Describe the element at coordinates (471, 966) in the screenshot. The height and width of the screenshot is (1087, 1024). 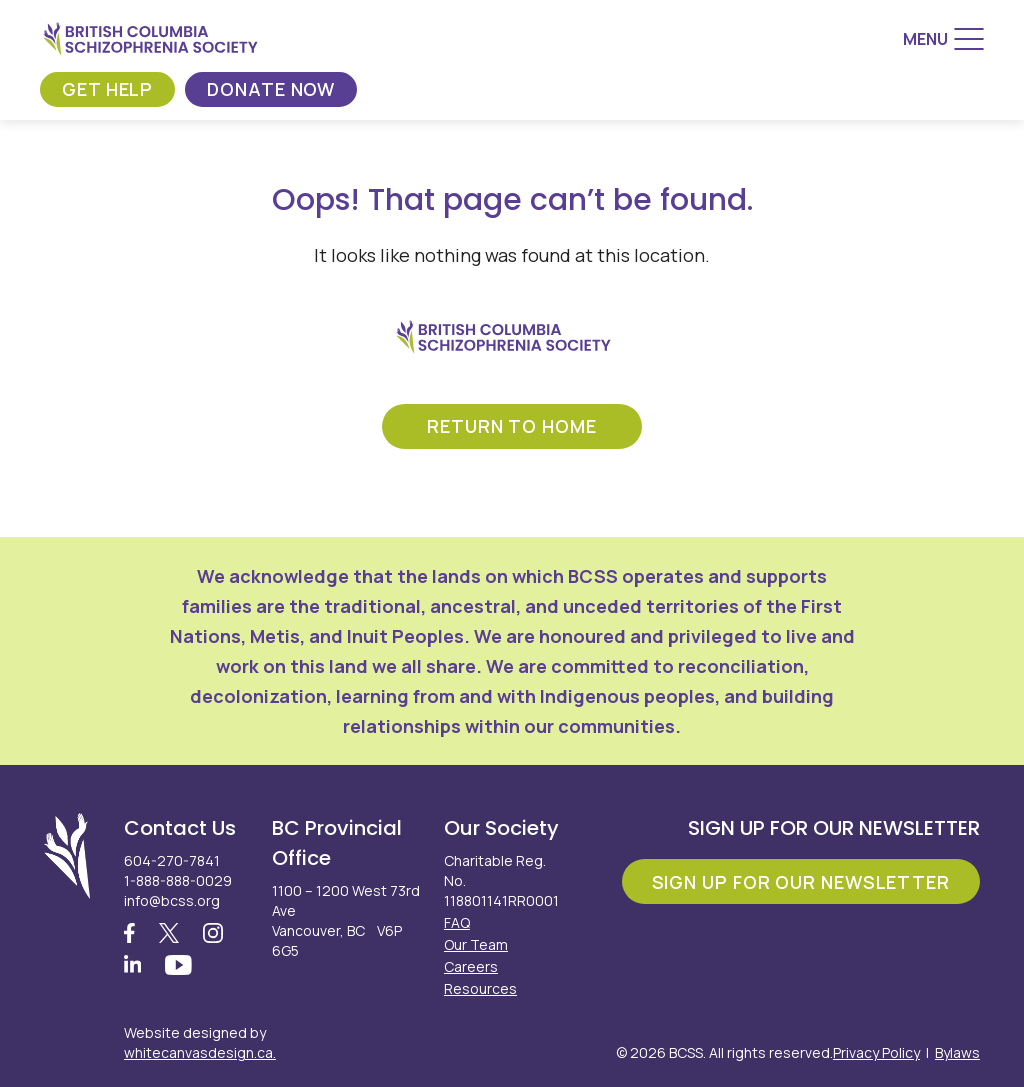
I see `Careers` at that location.